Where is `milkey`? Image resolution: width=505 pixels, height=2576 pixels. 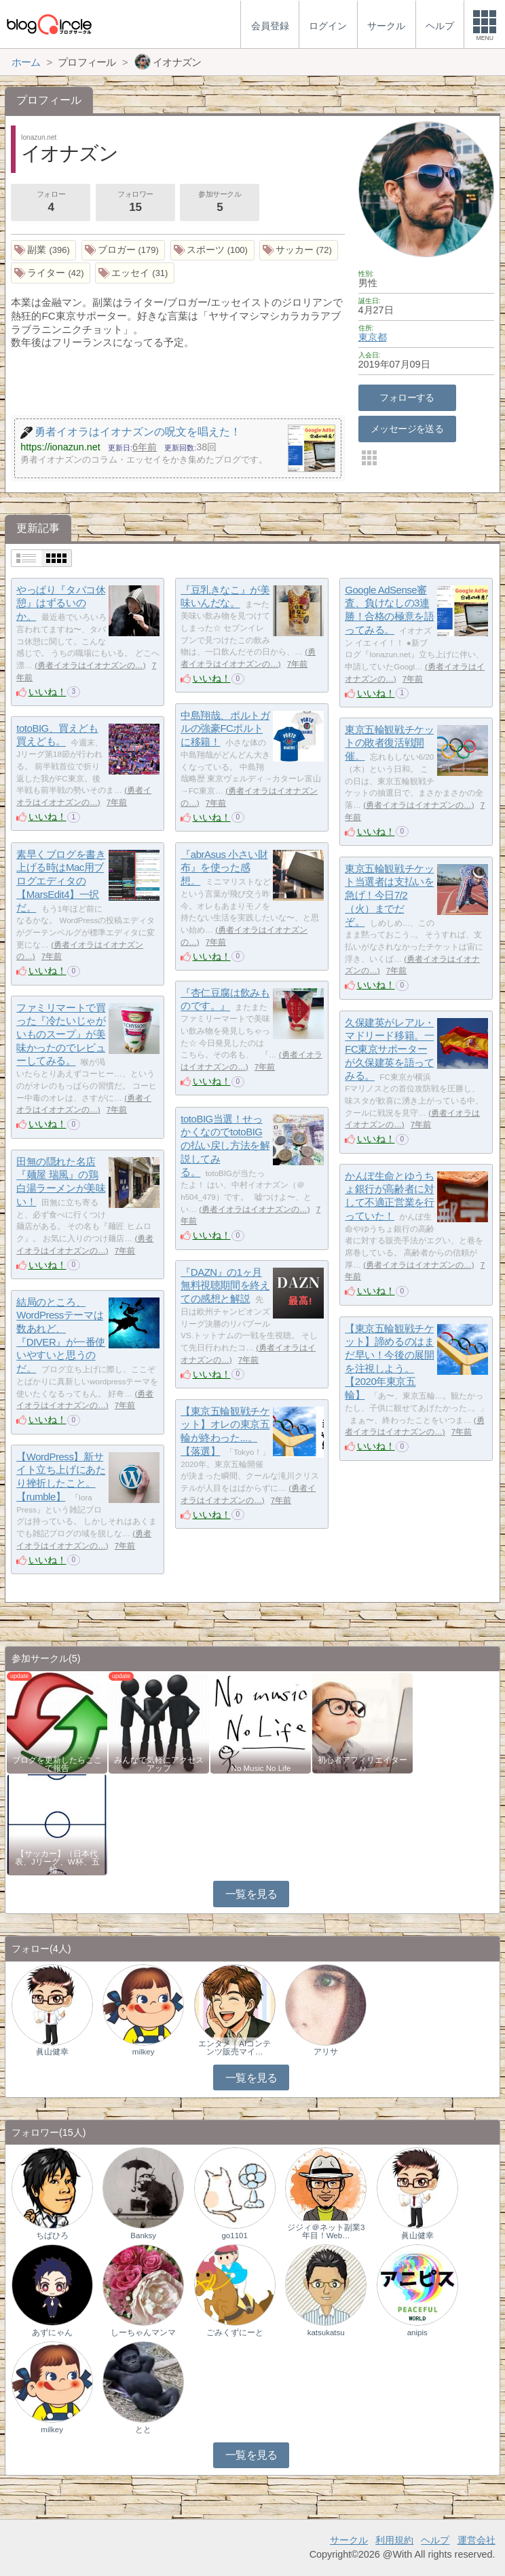 milkey is located at coordinates (143, 2052).